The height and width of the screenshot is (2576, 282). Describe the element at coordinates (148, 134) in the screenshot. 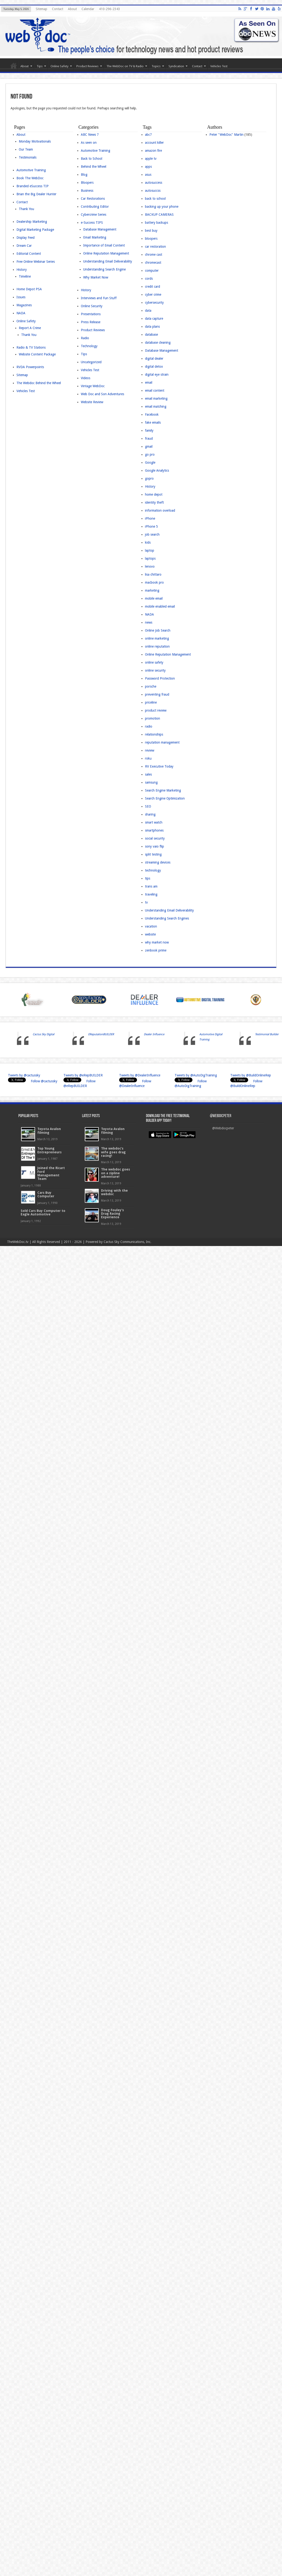

I see `abc7` at that location.